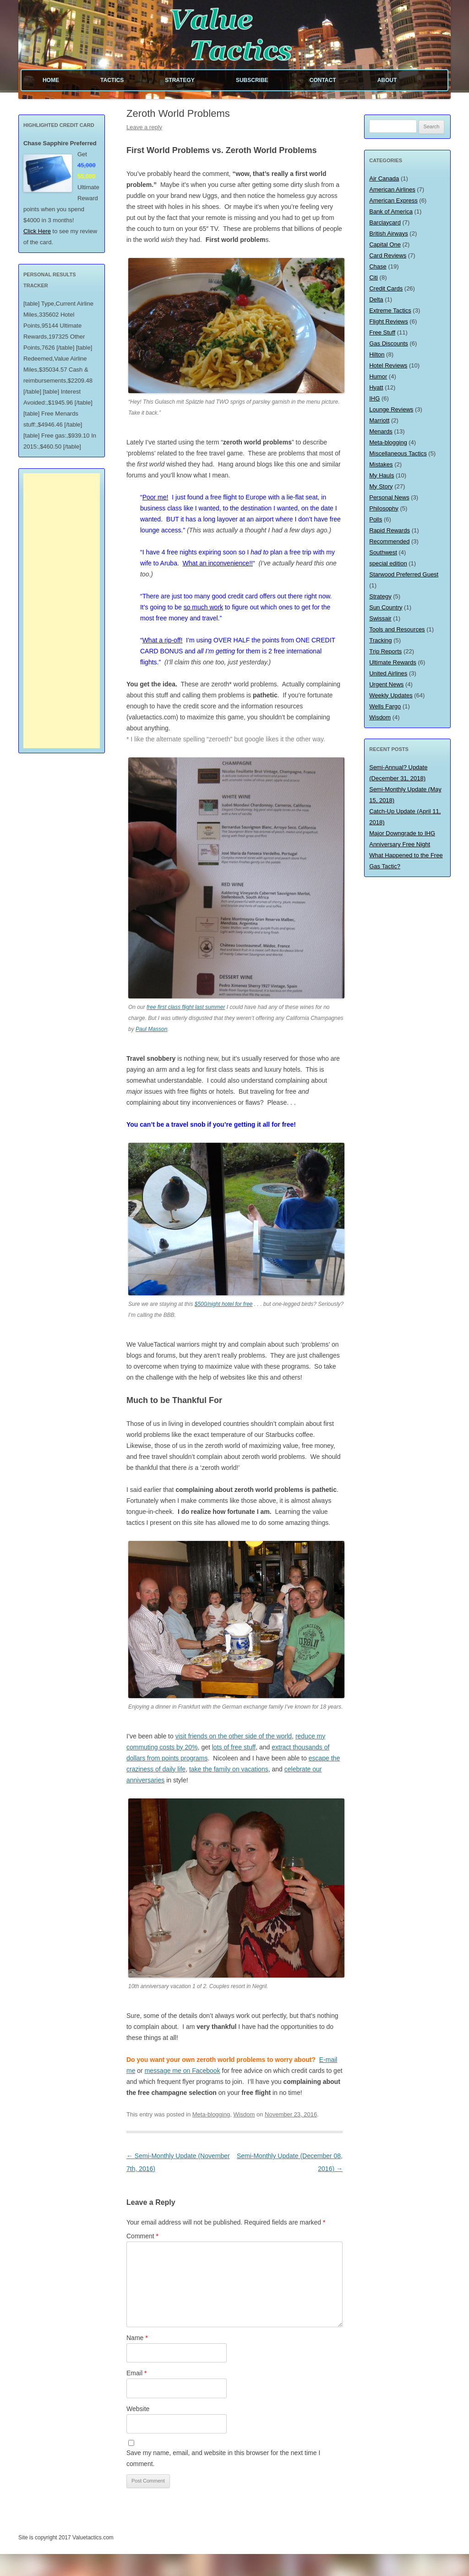 The width and height of the screenshot is (469, 2576). Describe the element at coordinates (384, 178) in the screenshot. I see `Air Canada` at that location.